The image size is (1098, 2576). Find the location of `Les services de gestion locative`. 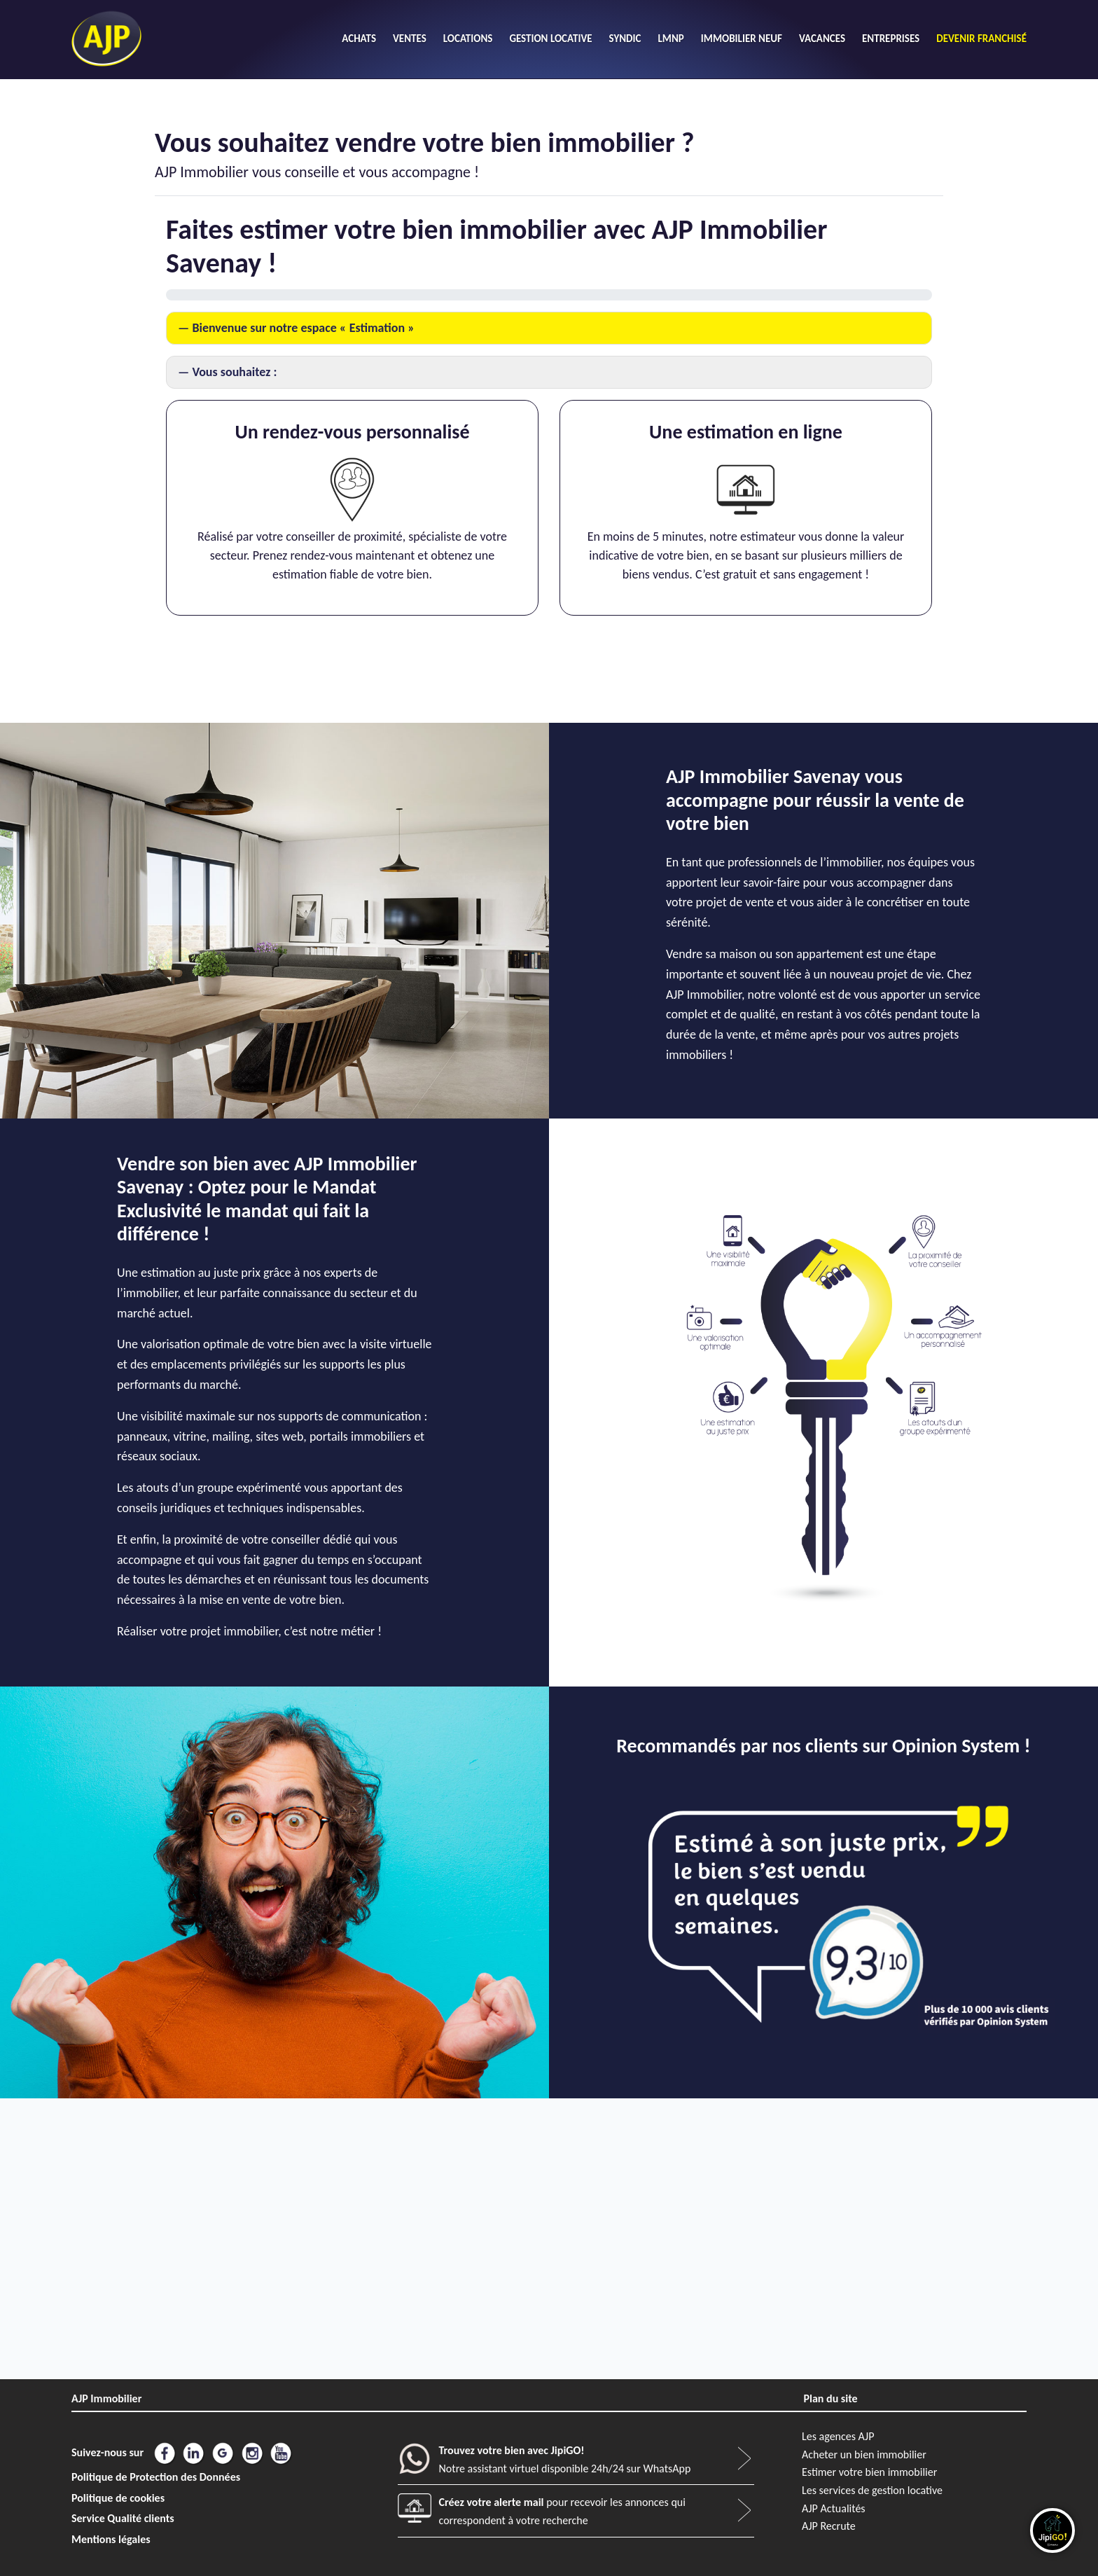

Les services de gestion locative is located at coordinates (872, 2490).